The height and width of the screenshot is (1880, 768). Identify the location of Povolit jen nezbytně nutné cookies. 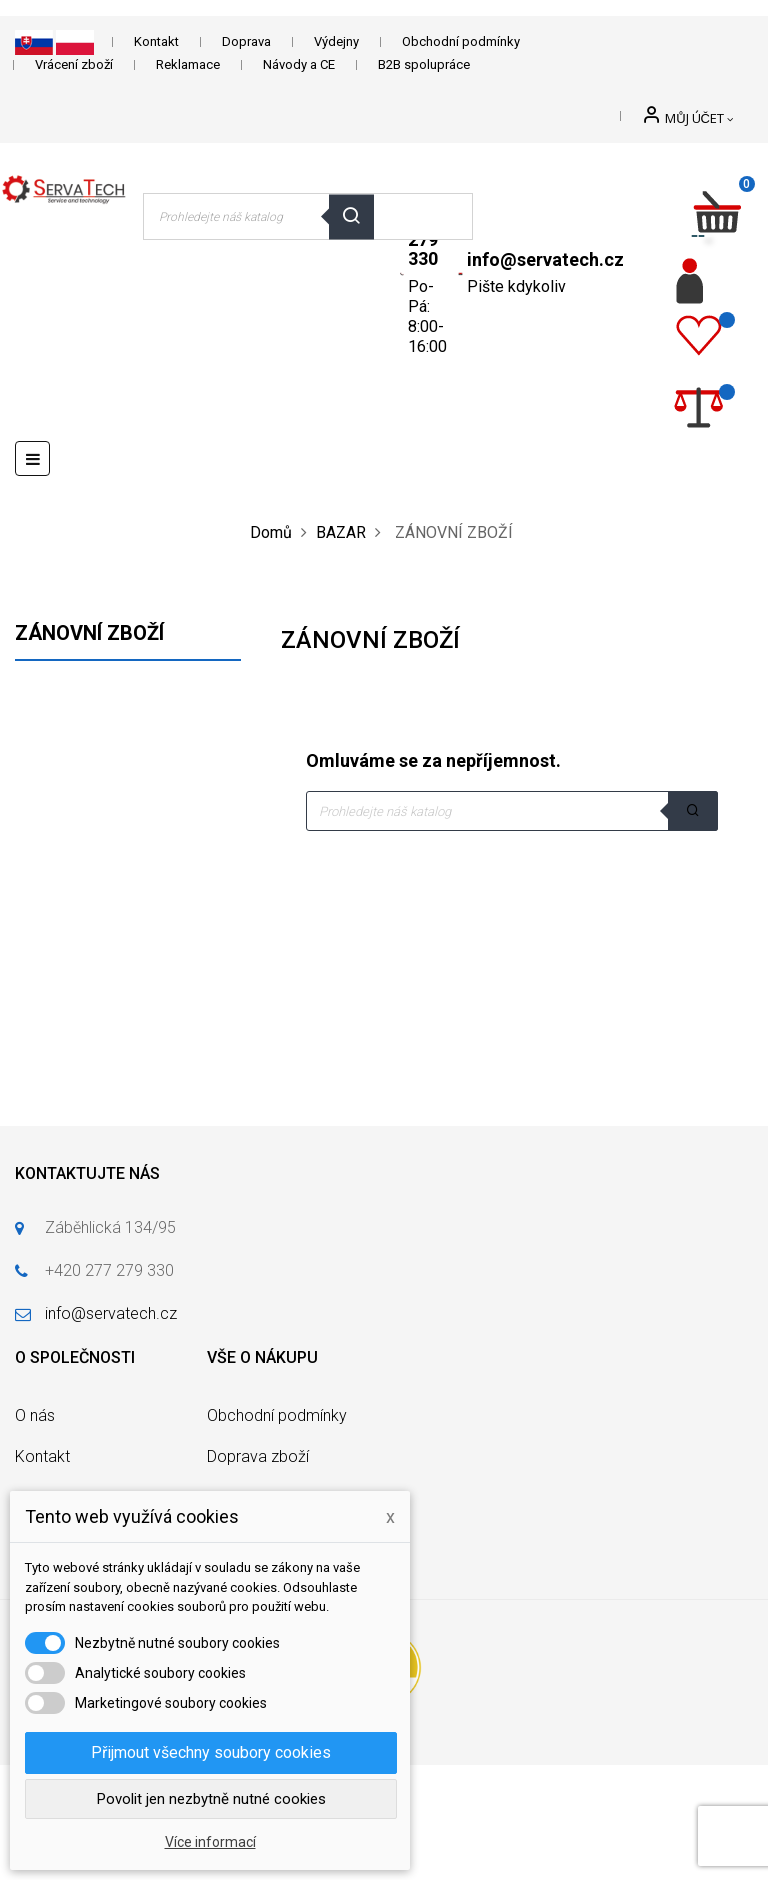
(211, 1799).